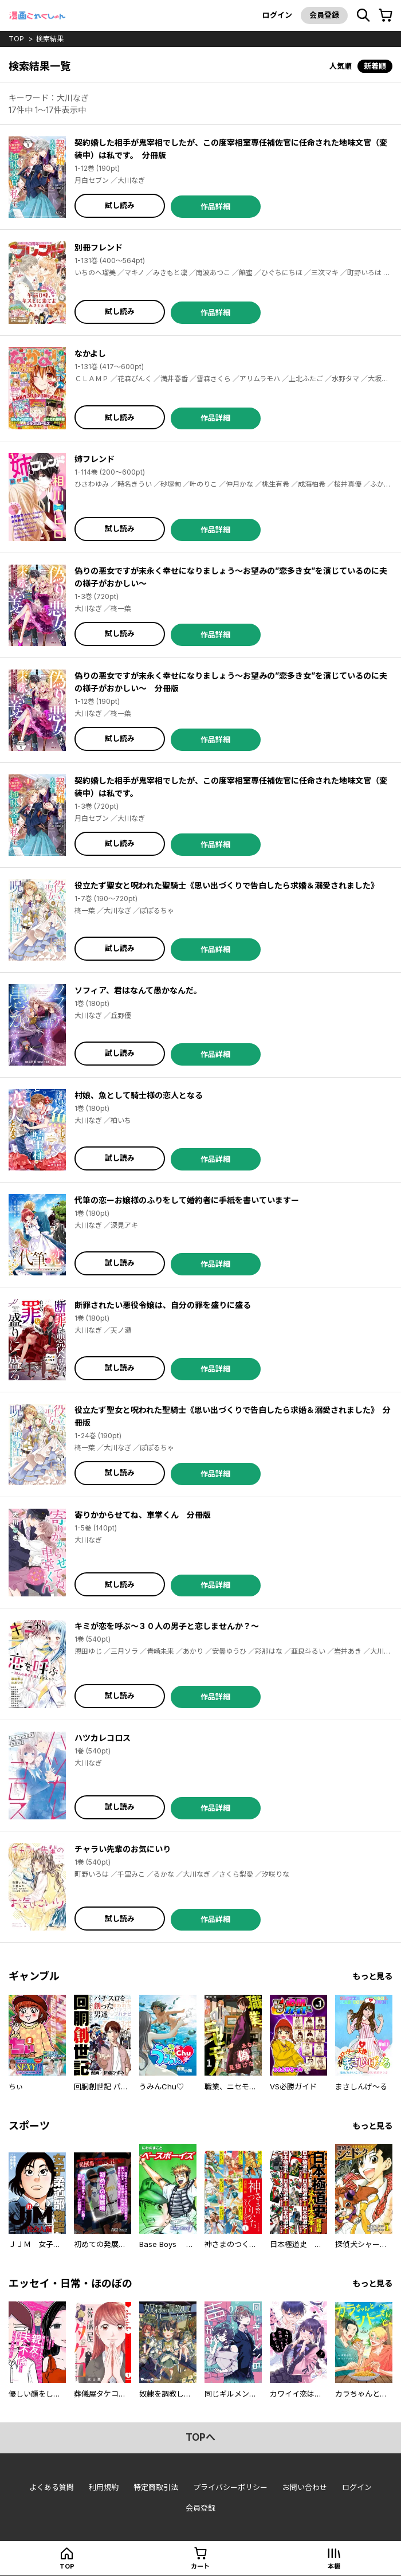 The height and width of the screenshot is (2576, 401). I want to click on なかよし, so click(90, 353).